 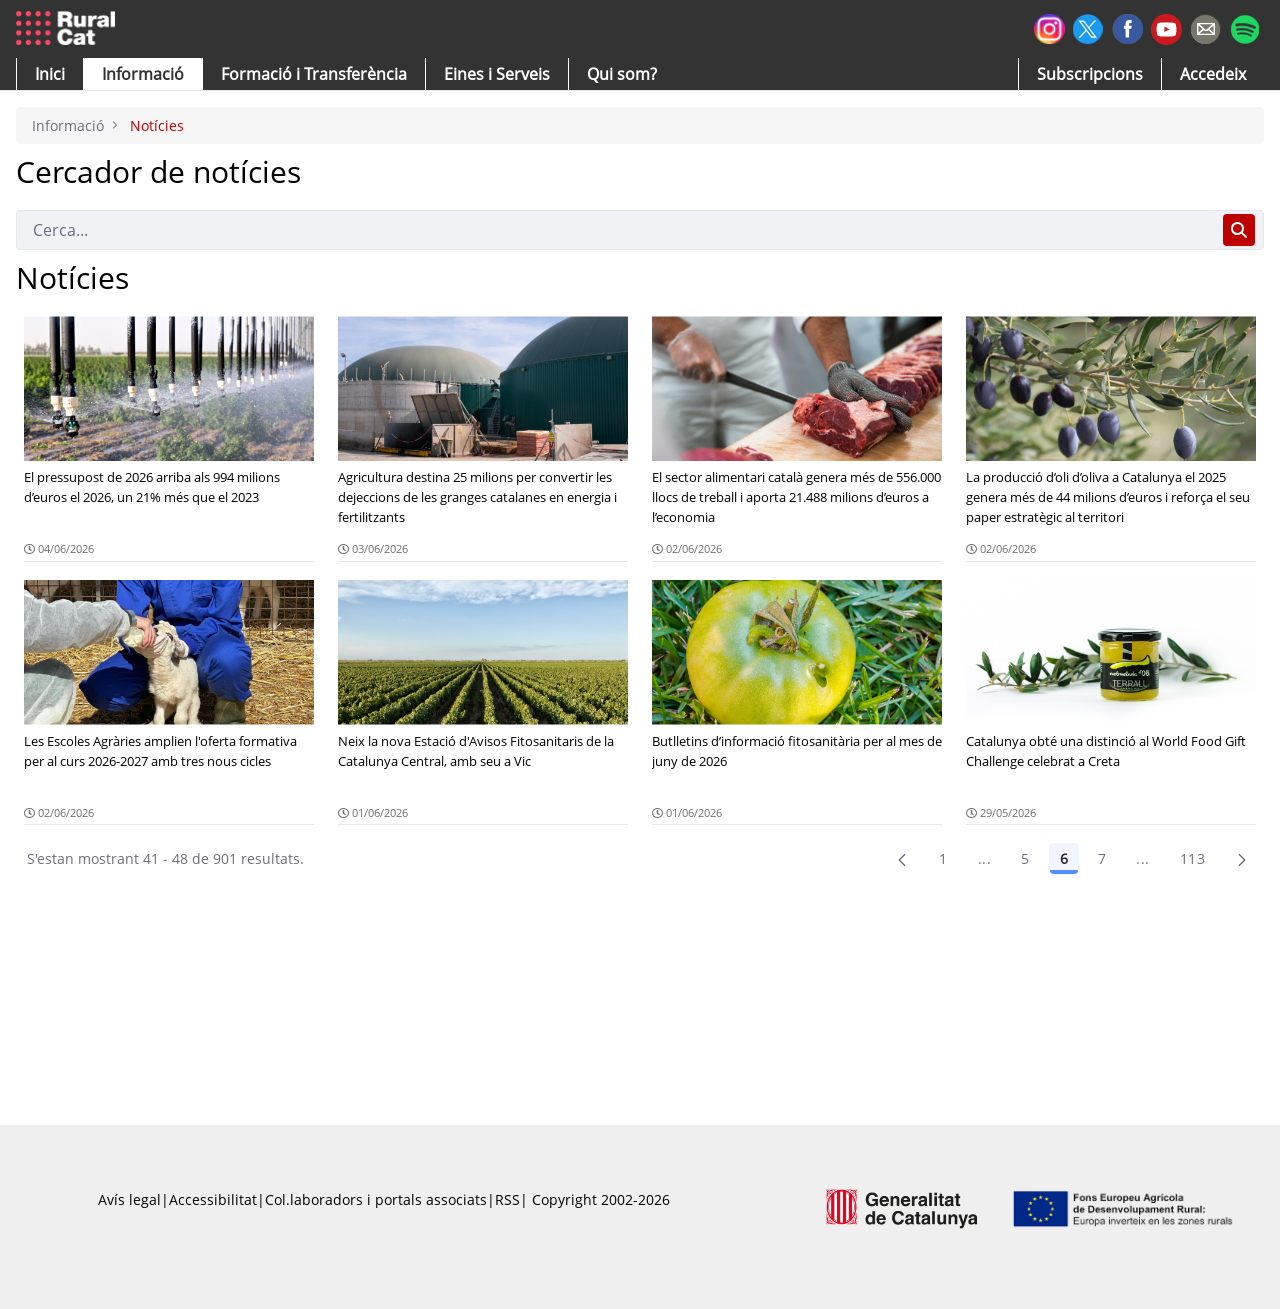 I want to click on Accessibilitat, so click(x=213, y=1199).